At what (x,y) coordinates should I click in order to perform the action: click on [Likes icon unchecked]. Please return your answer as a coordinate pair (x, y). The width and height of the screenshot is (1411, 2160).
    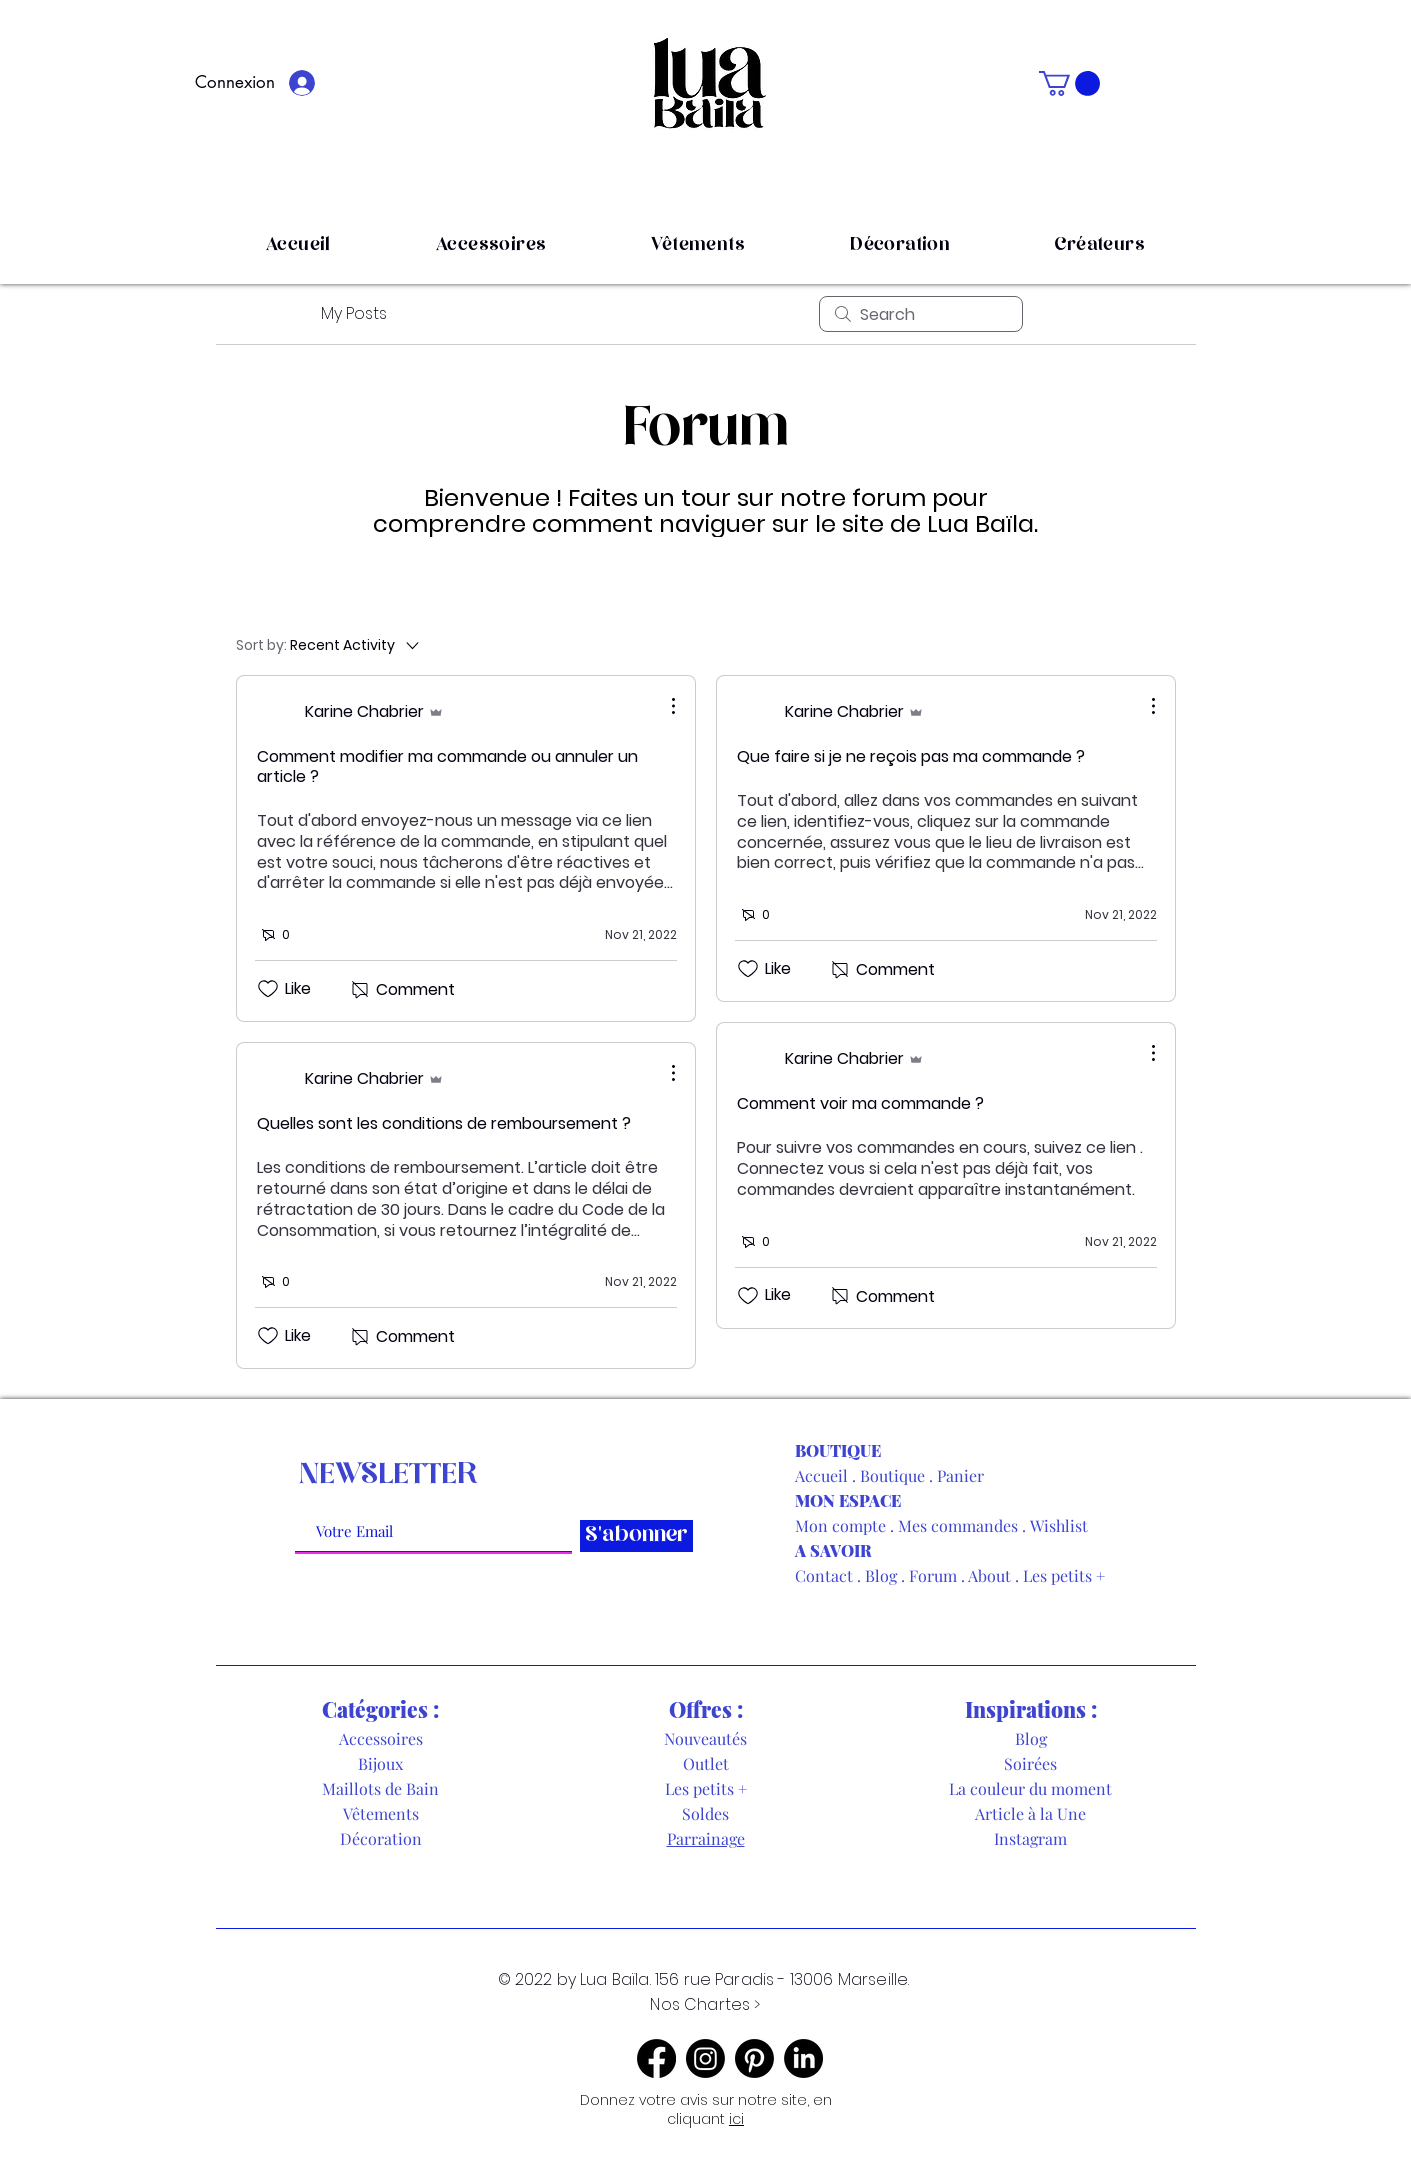
    Looking at the image, I should click on (268, 989).